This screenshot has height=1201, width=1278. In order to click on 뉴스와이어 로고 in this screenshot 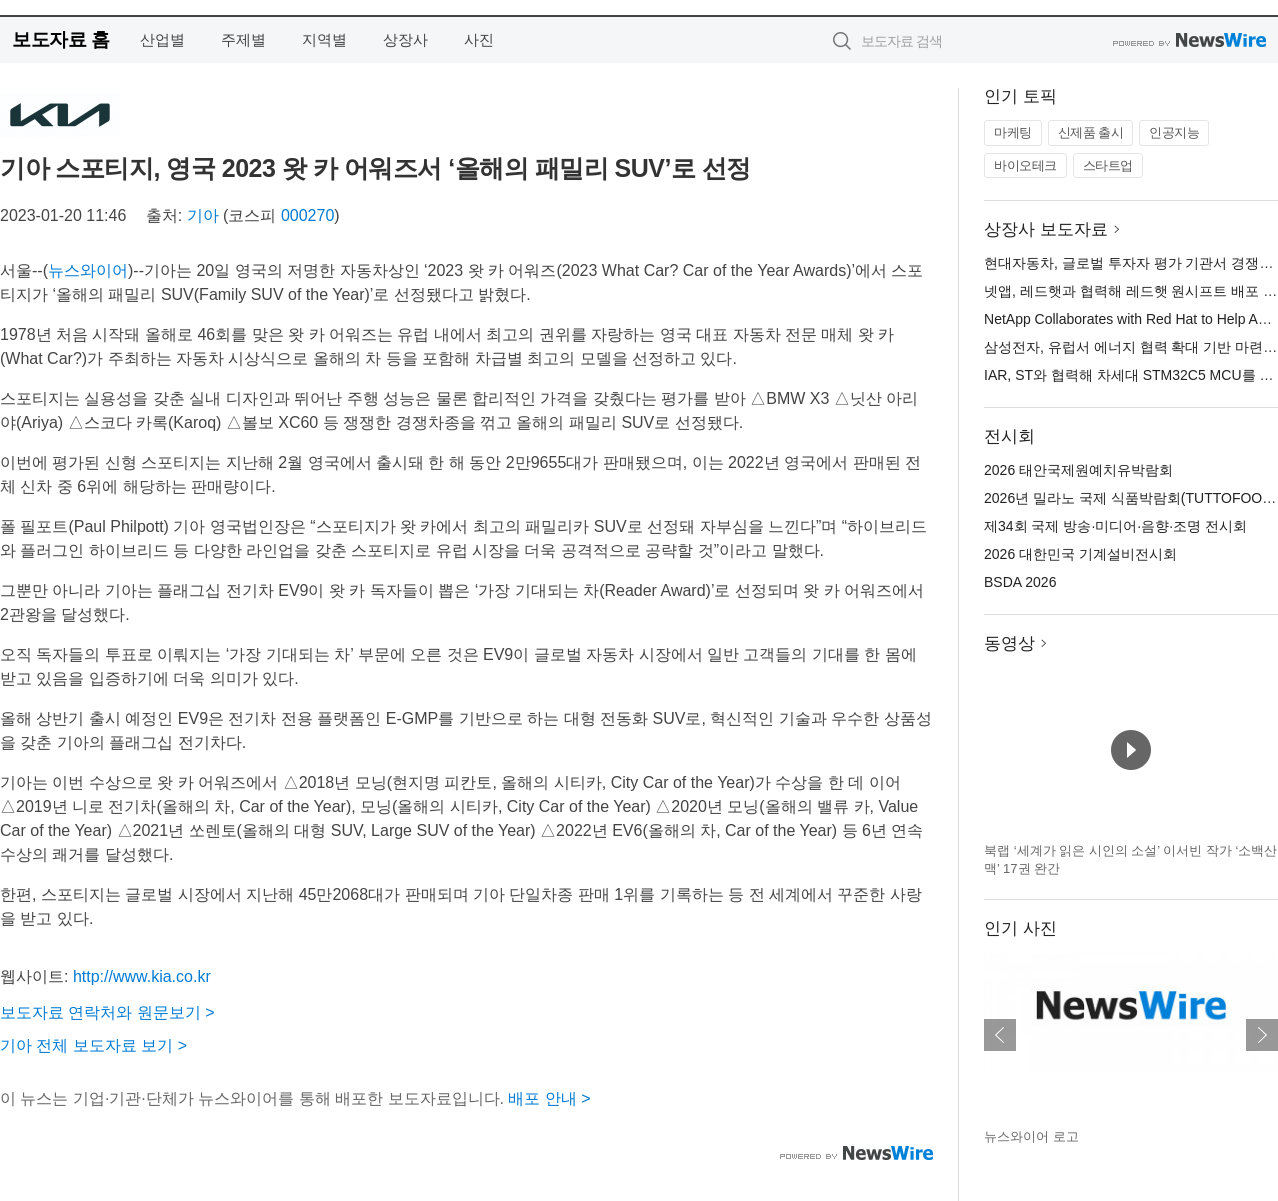, I will do `click(1031, 1136)`.